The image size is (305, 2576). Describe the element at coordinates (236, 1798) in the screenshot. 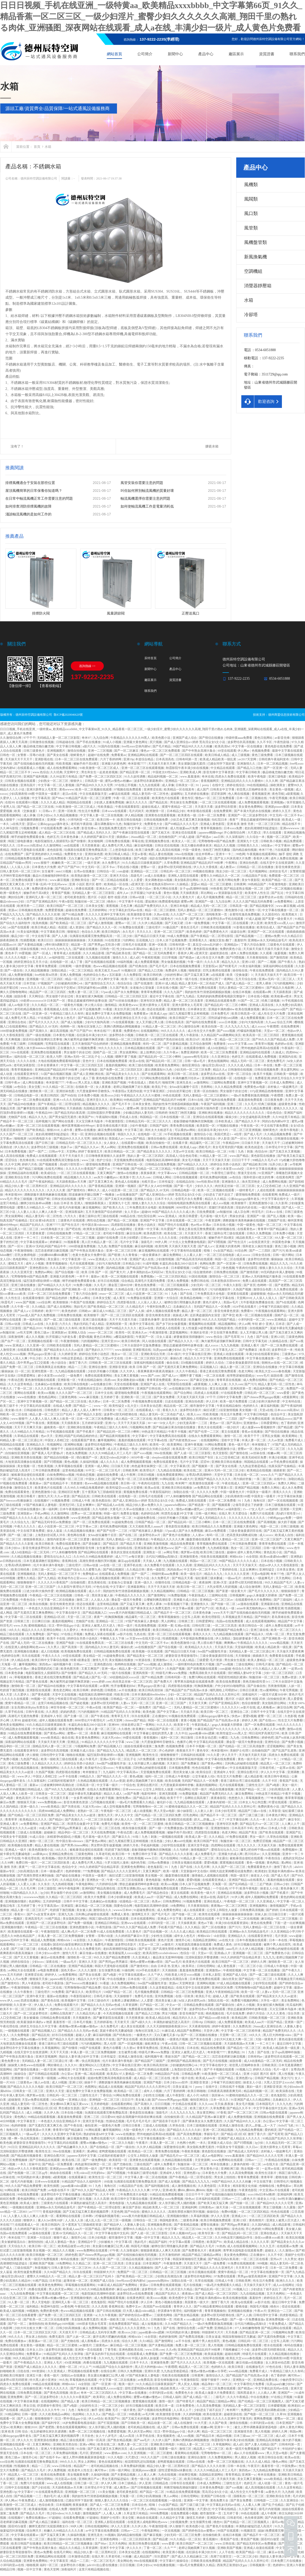

I see `色悠悠久久` at that location.